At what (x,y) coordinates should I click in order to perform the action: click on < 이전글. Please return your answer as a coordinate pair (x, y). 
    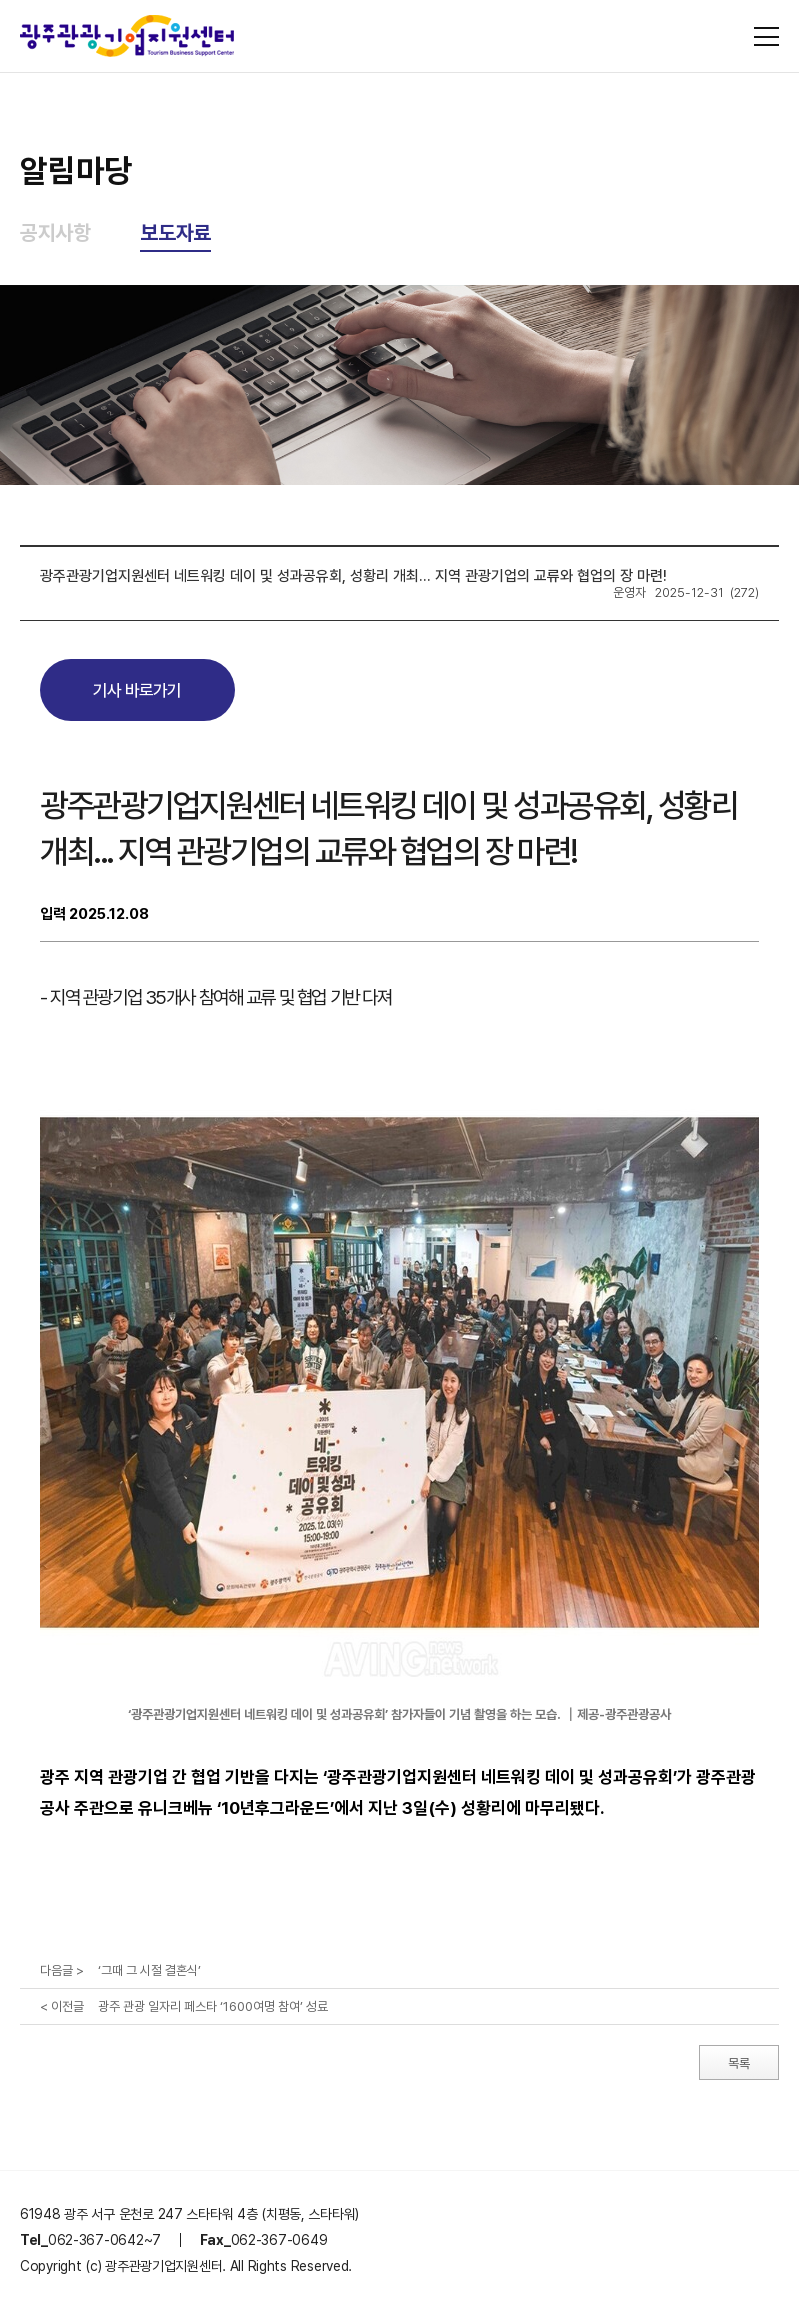
    Looking at the image, I should click on (62, 2006).